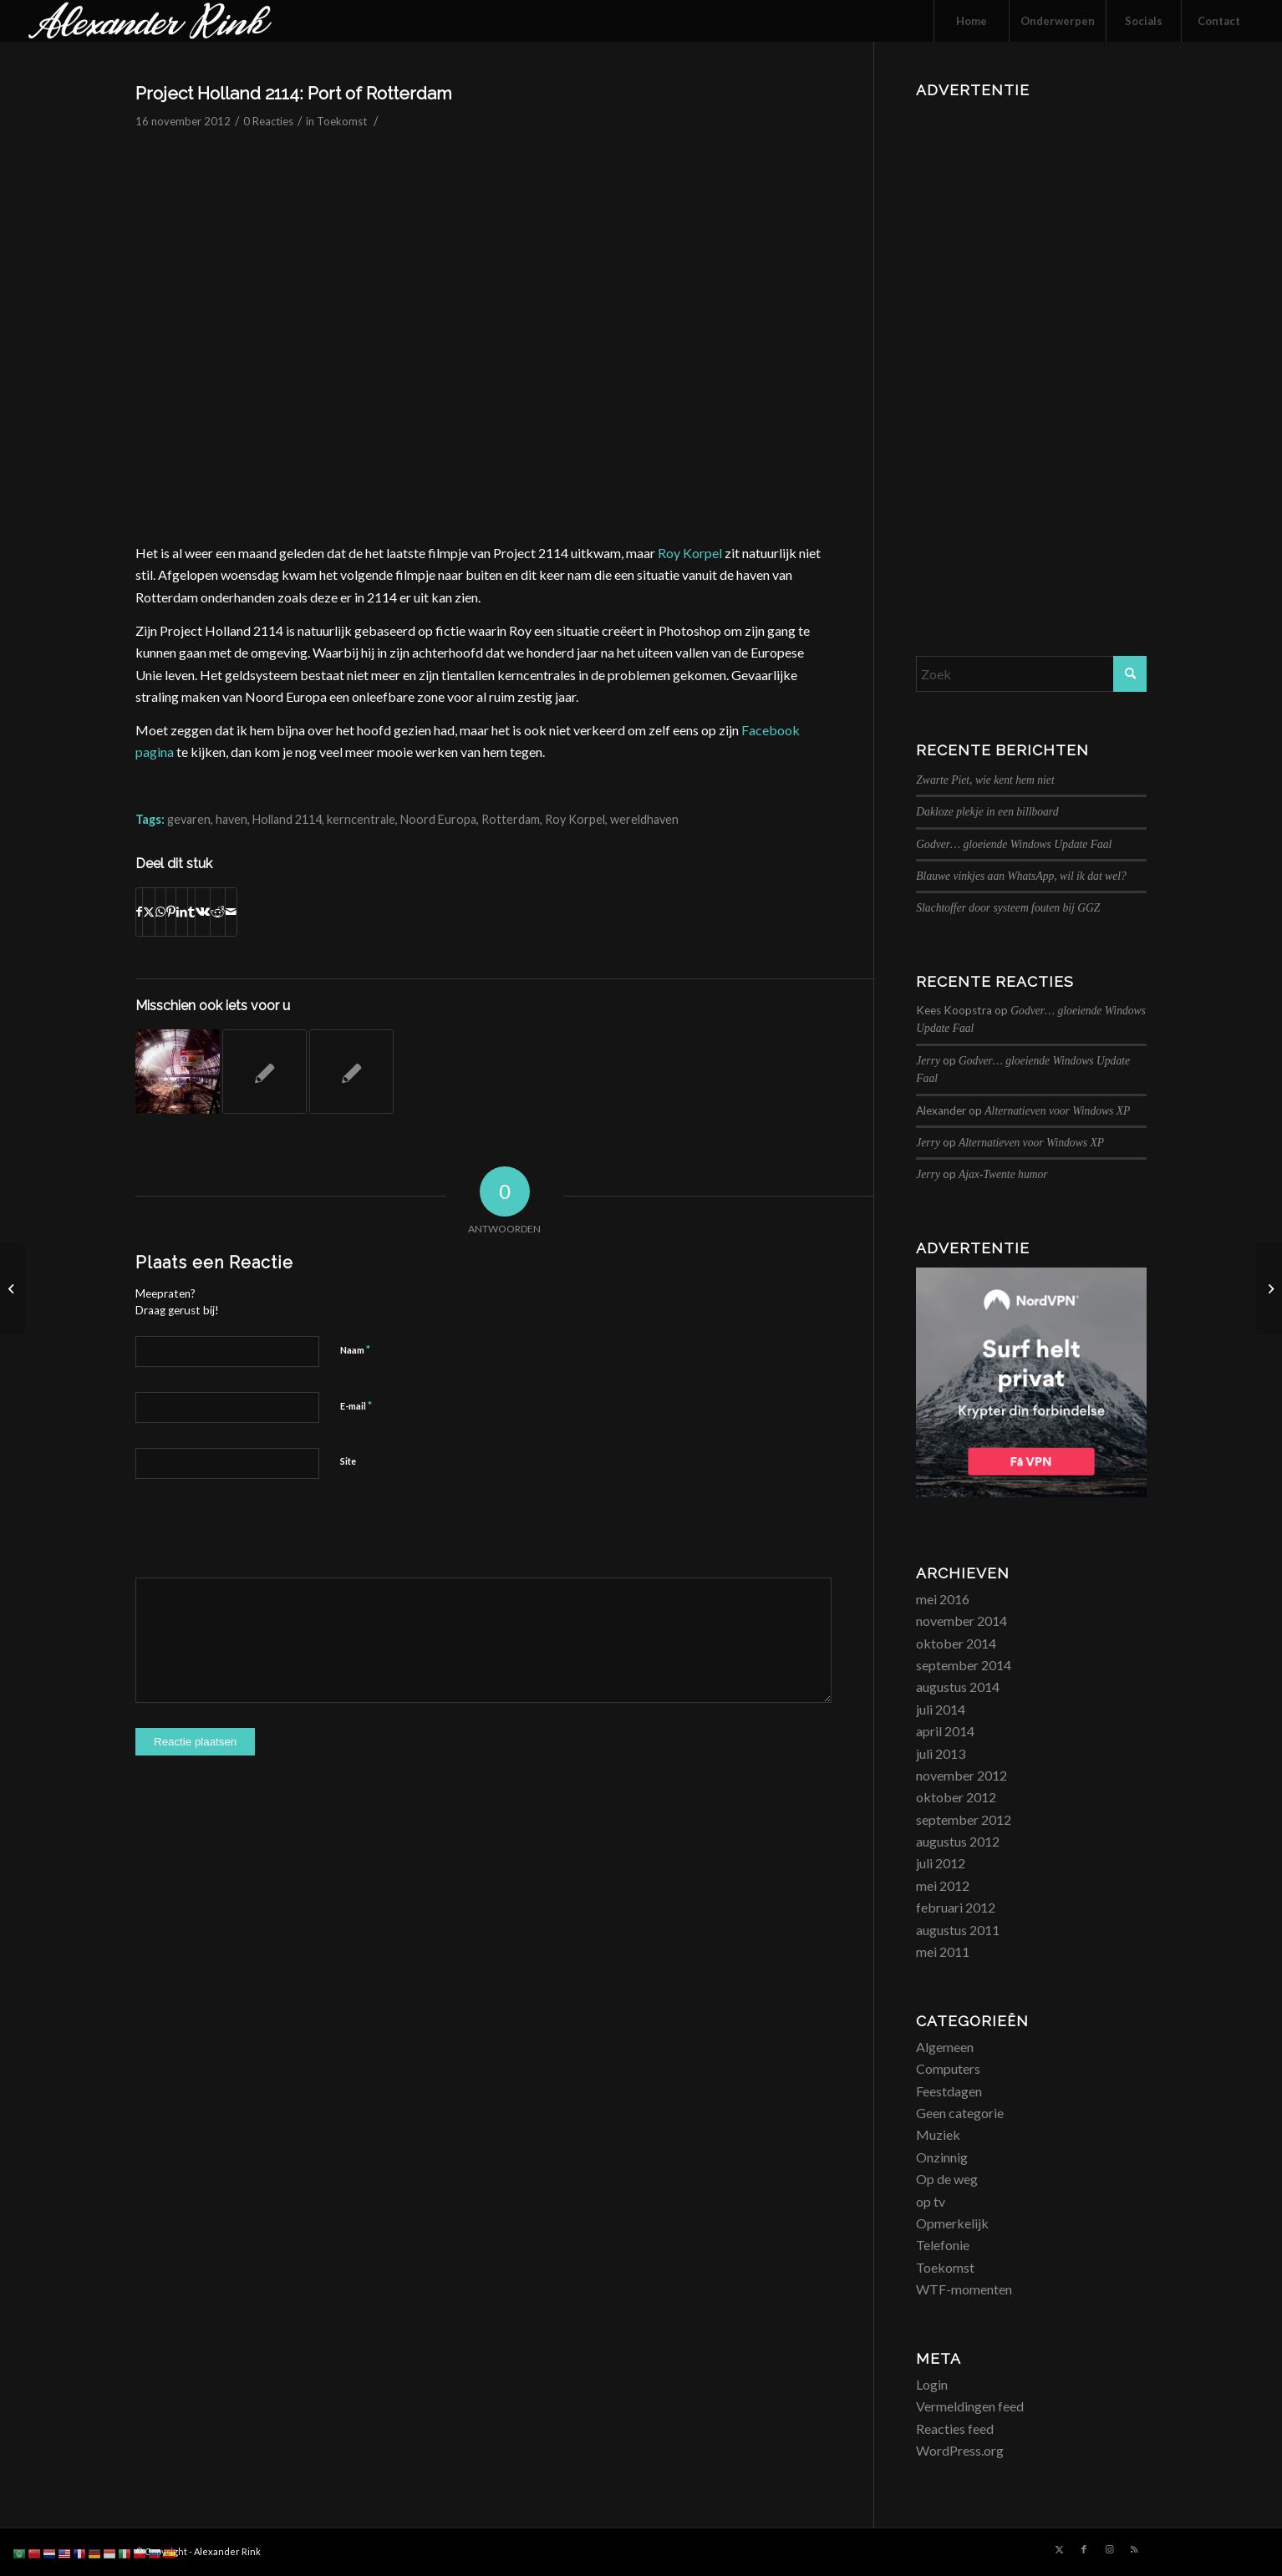 The width and height of the screenshot is (1282, 2576). Describe the element at coordinates (218, 911) in the screenshot. I see `[Delen op Reddit]` at that location.